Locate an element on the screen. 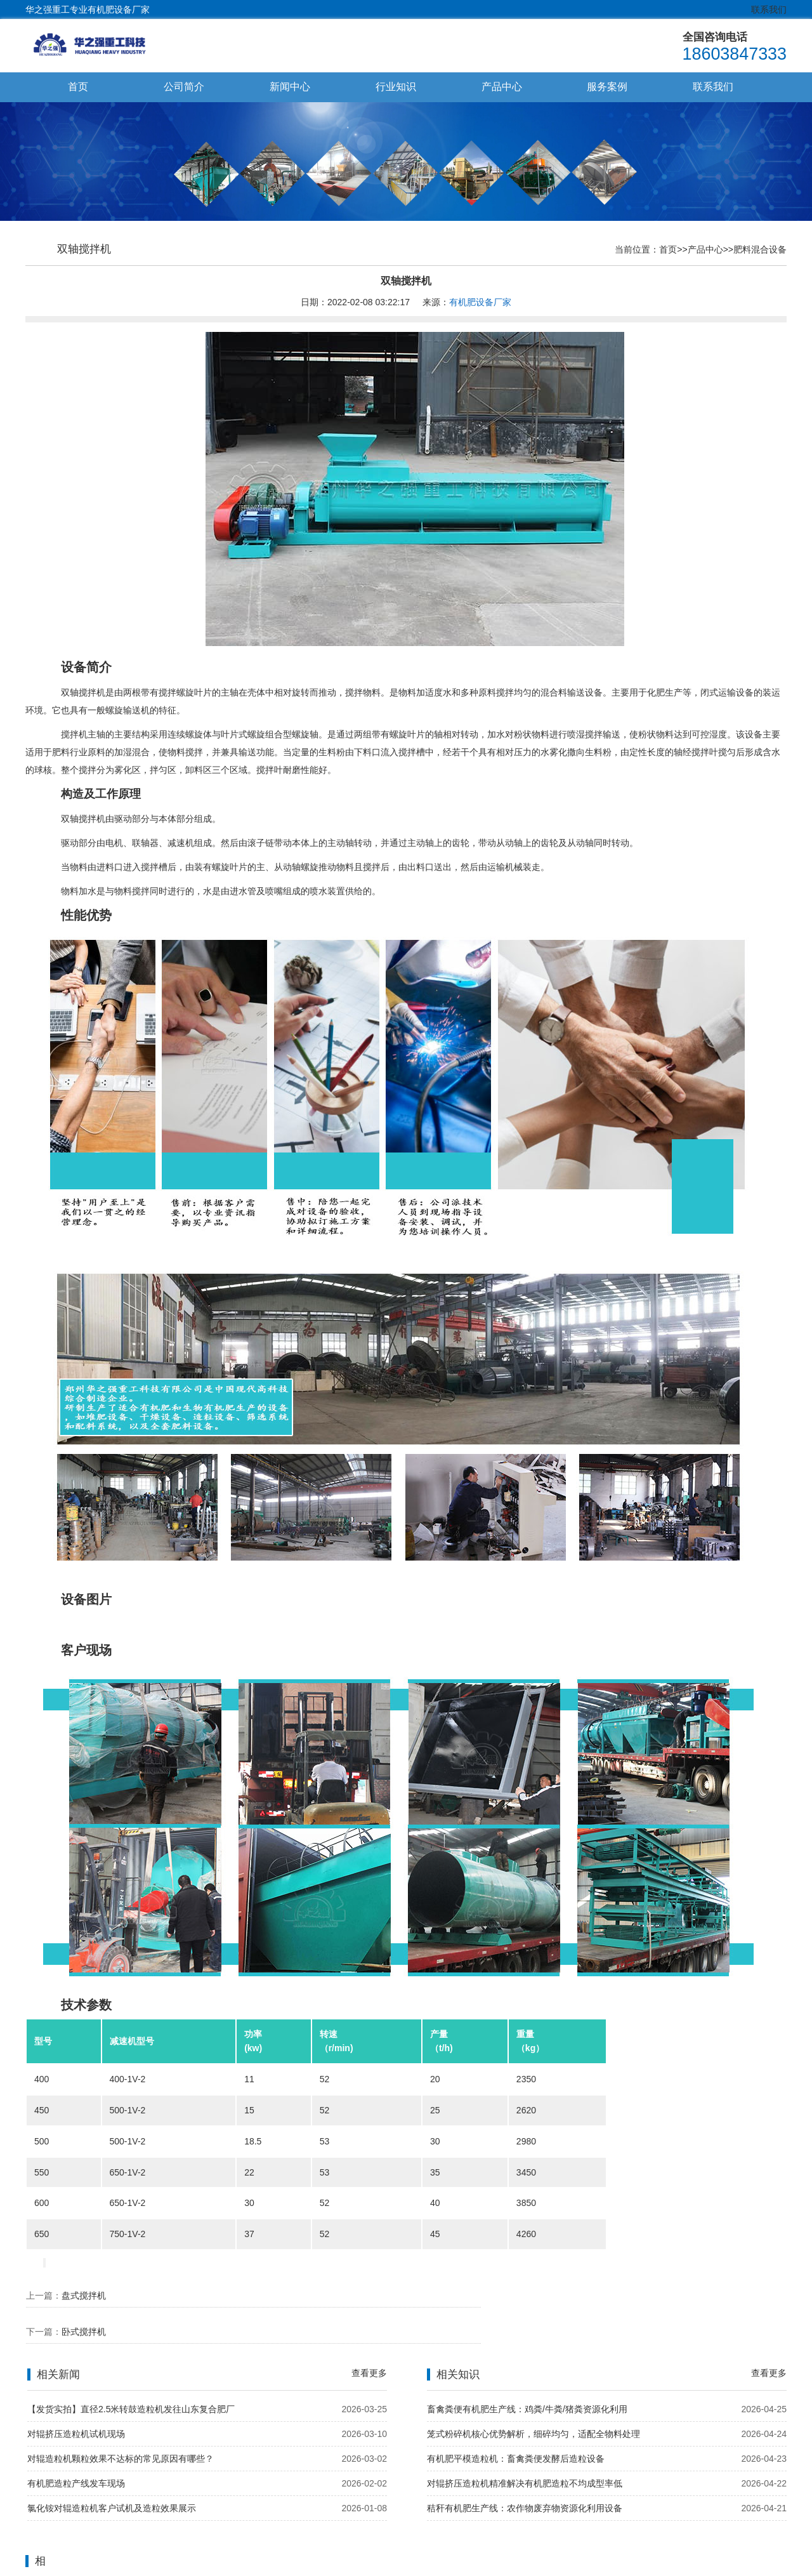 The image size is (812, 2576). 有机肥设备厂家 is located at coordinates (480, 303).